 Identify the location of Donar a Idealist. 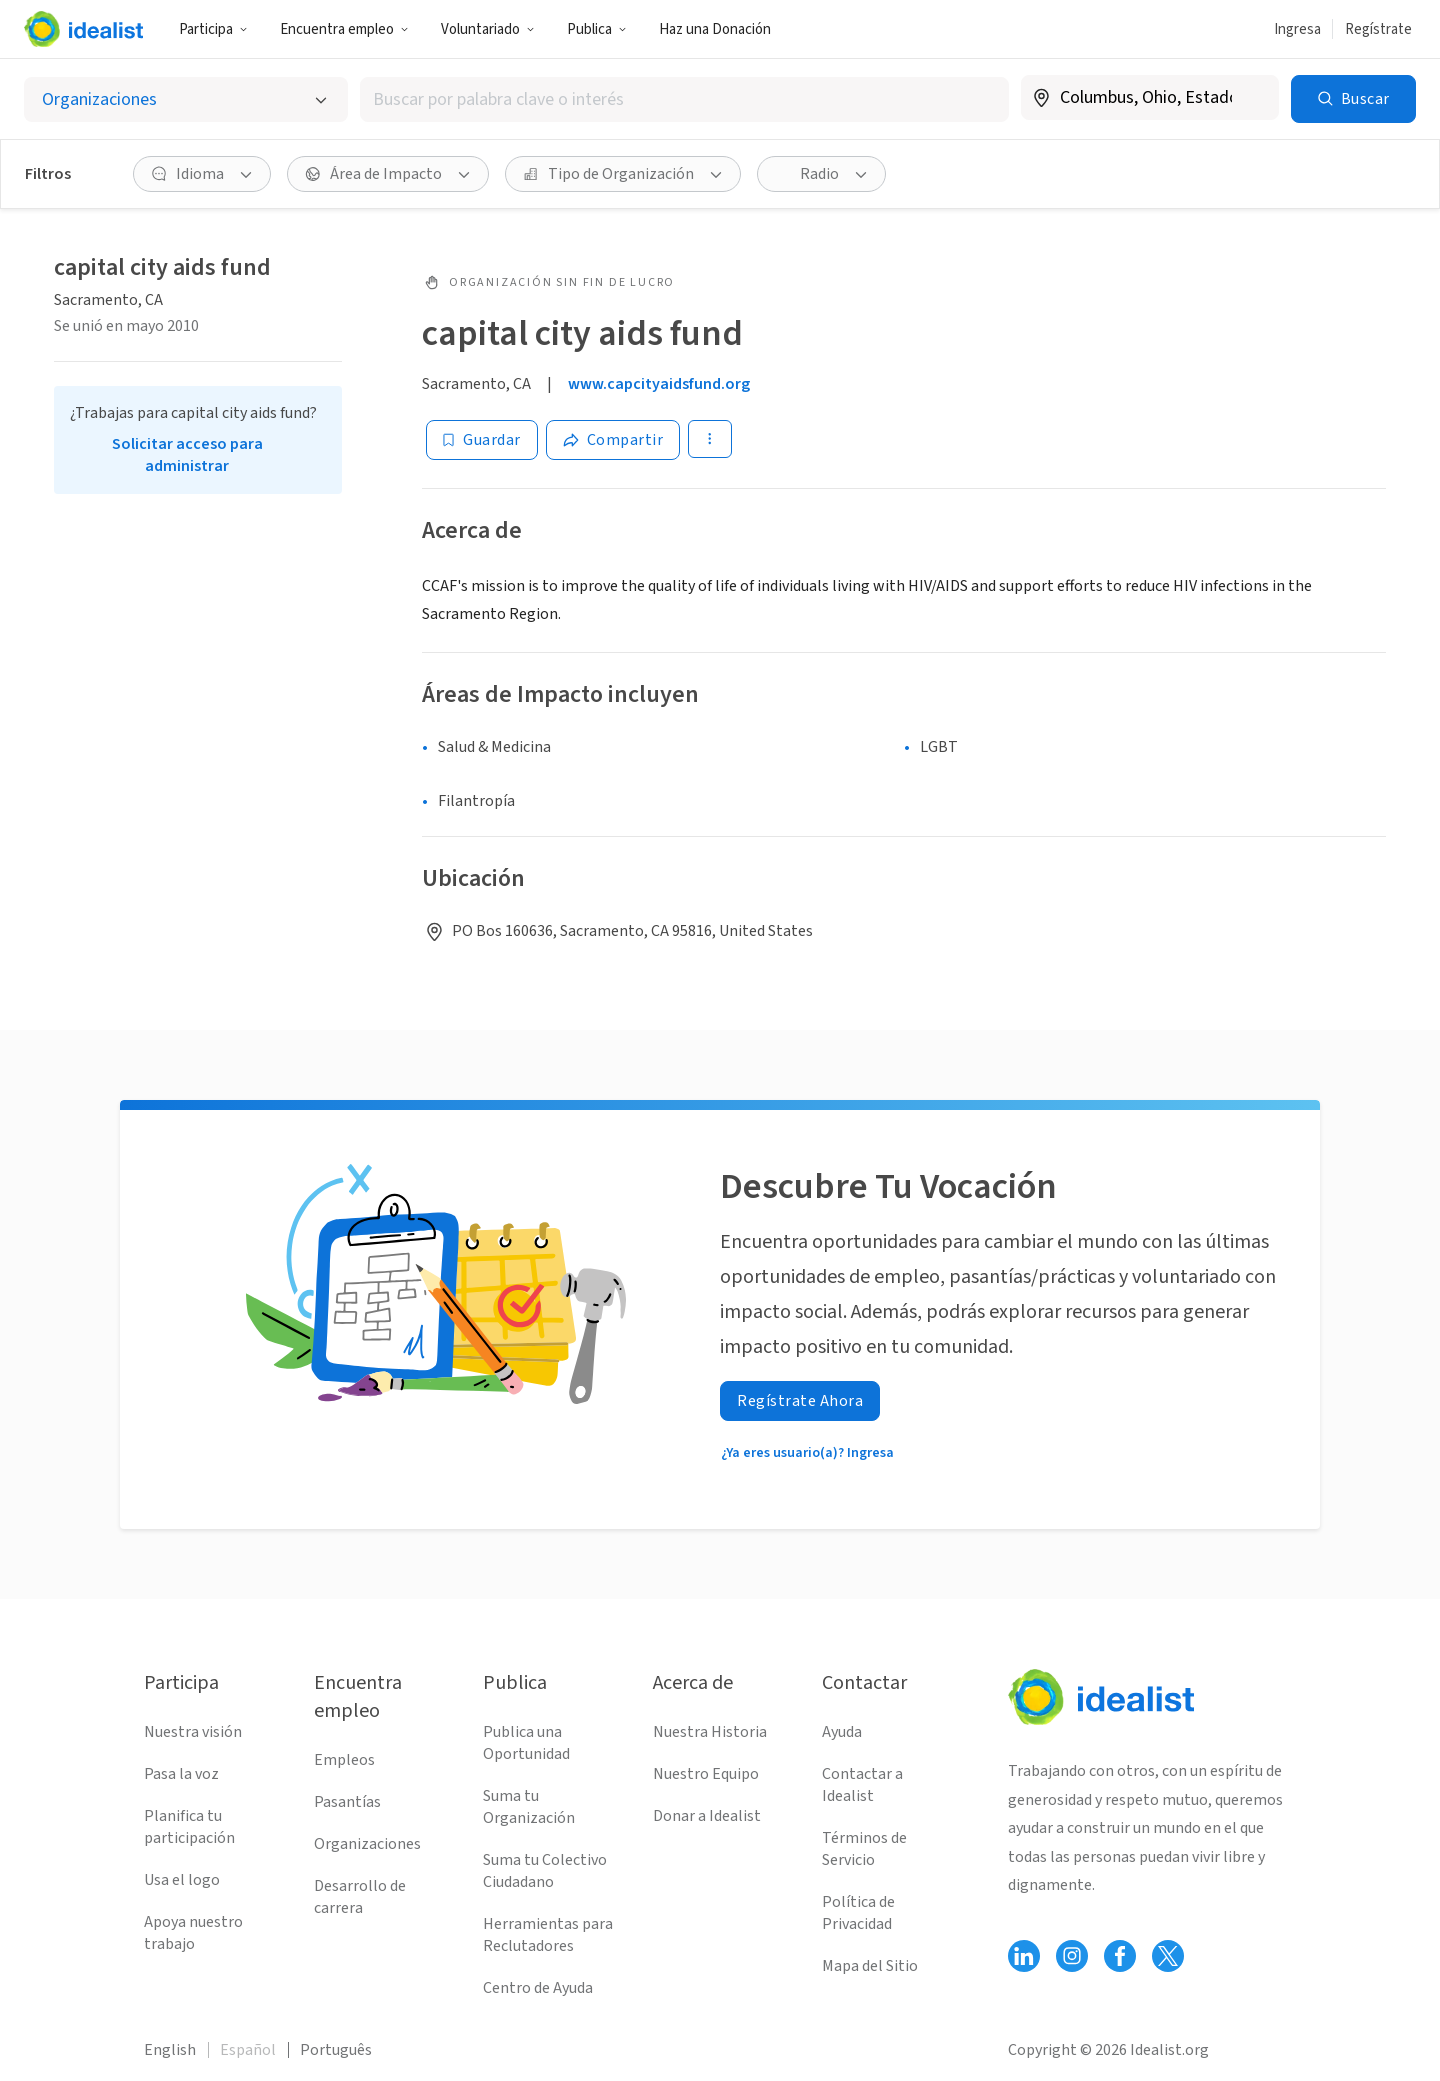
(707, 1816).